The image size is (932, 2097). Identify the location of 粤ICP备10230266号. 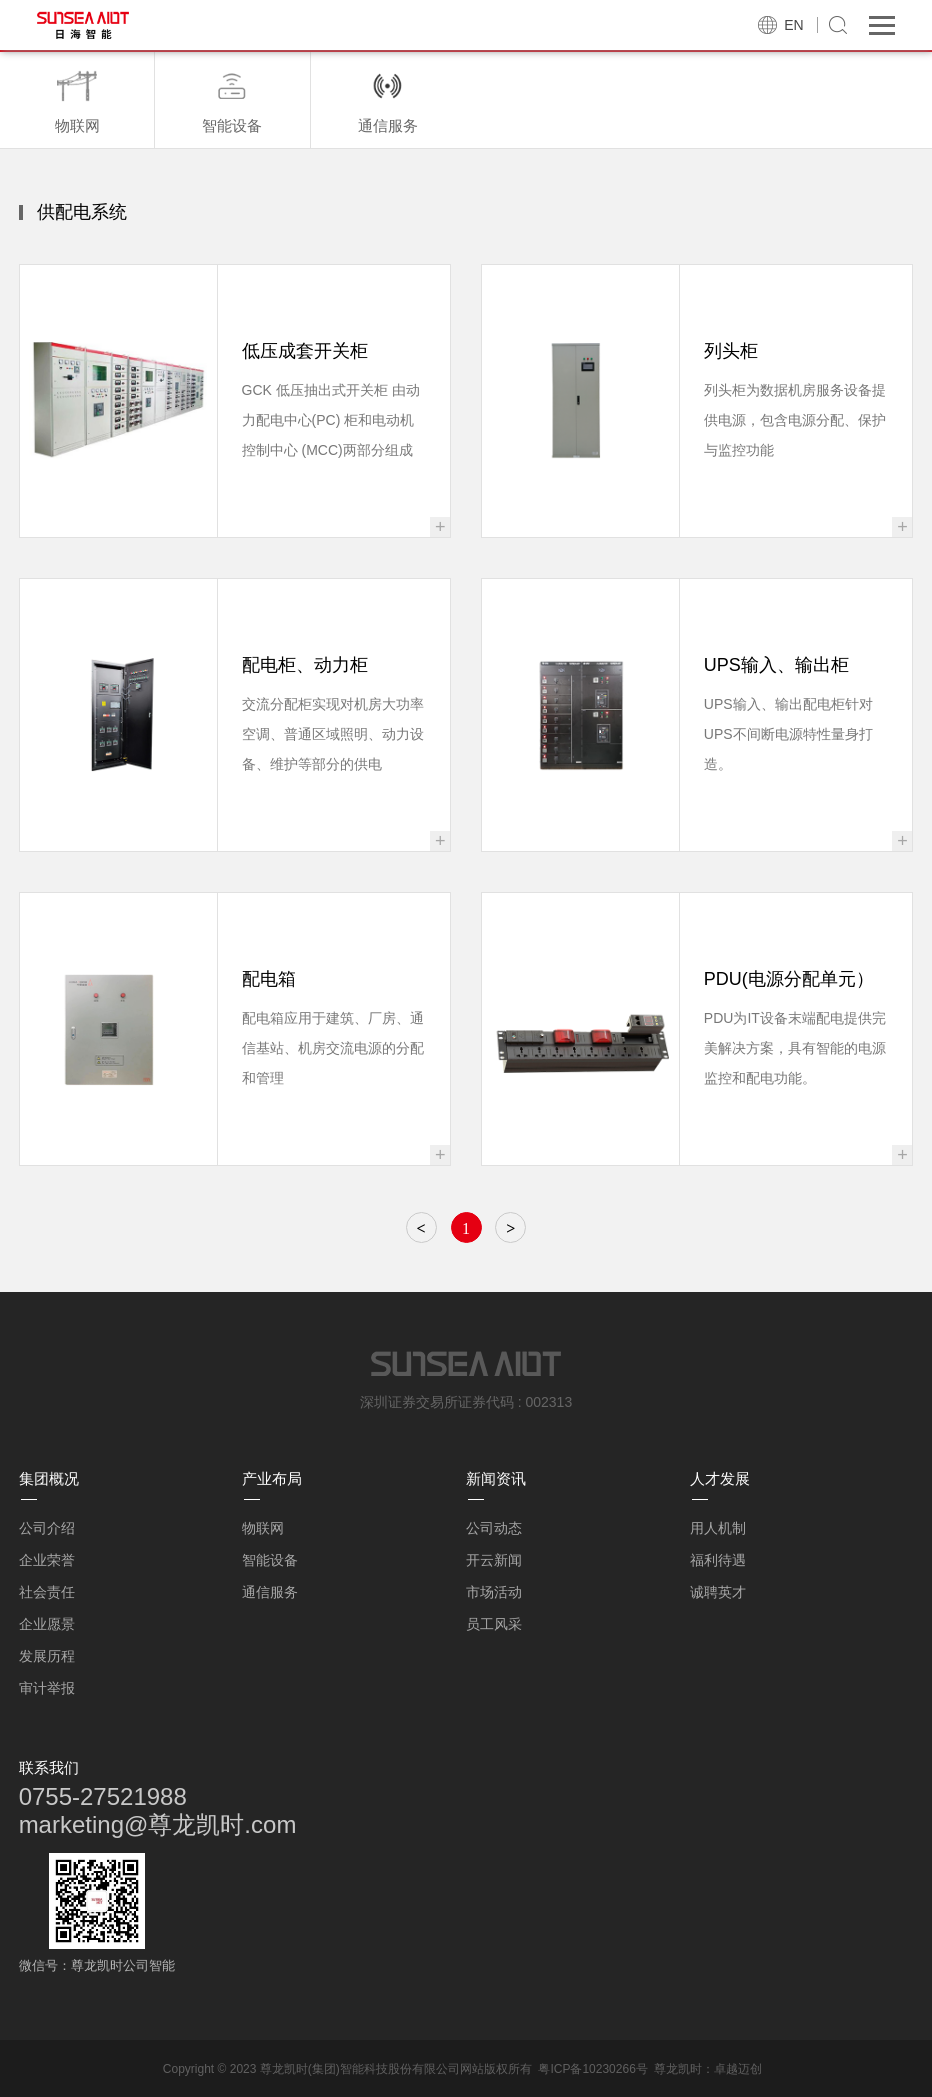
(592, 2069).